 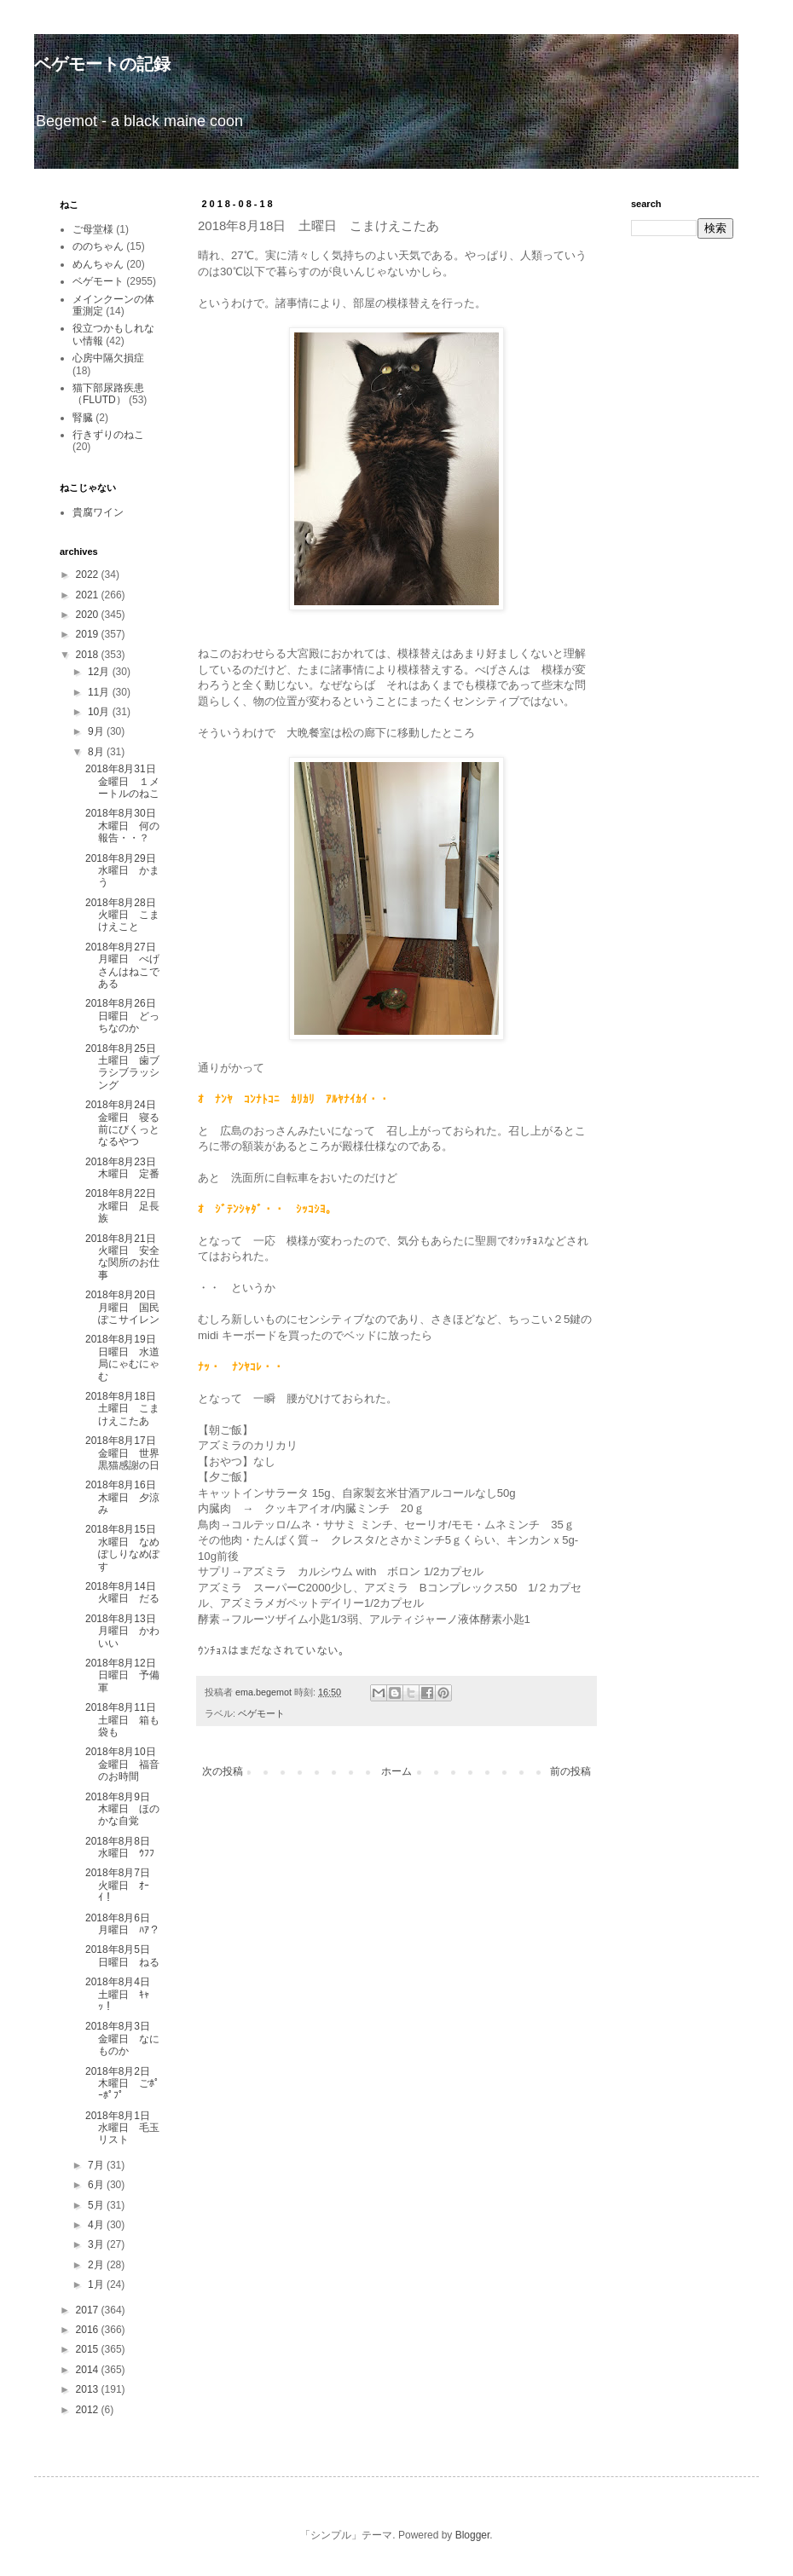 I want to click on 2018年8月21日 火曜日 安全な関所のお仕事, so click(x=125, y=1257).